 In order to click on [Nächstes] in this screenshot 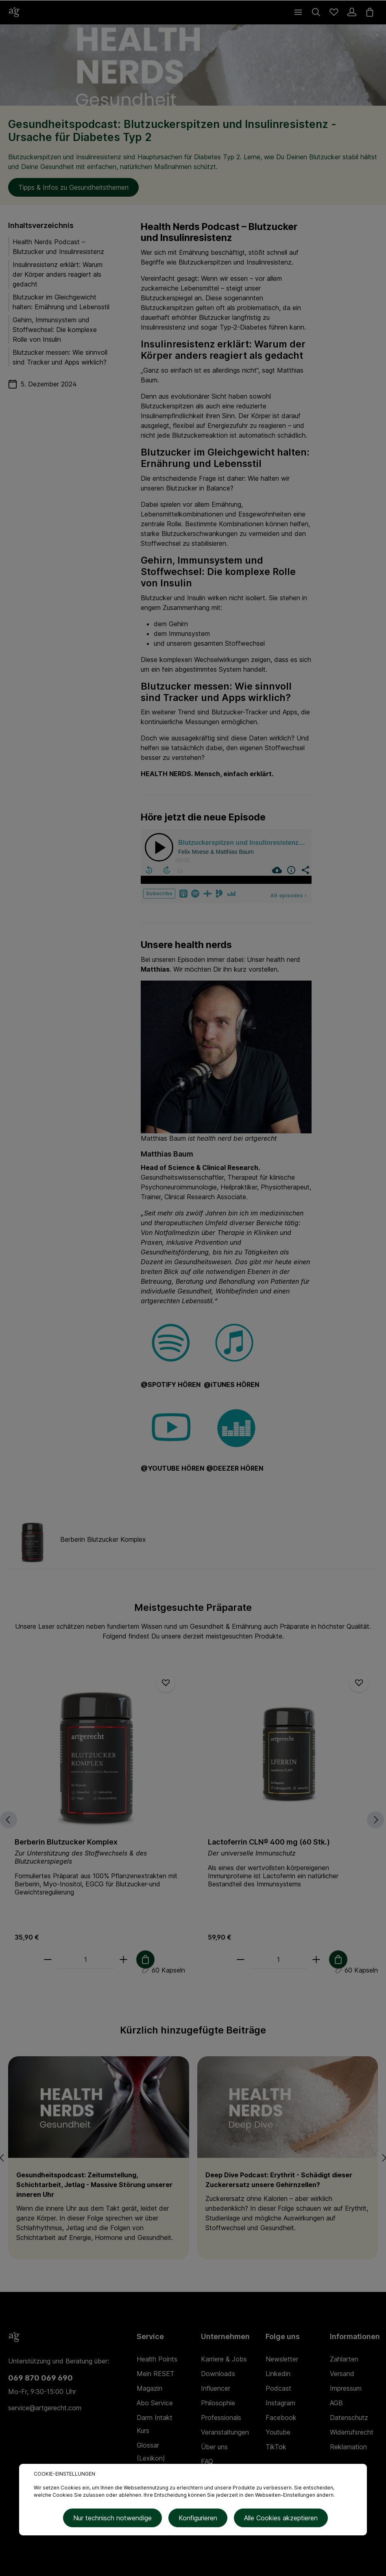, I will do `click(375, 1819)`.